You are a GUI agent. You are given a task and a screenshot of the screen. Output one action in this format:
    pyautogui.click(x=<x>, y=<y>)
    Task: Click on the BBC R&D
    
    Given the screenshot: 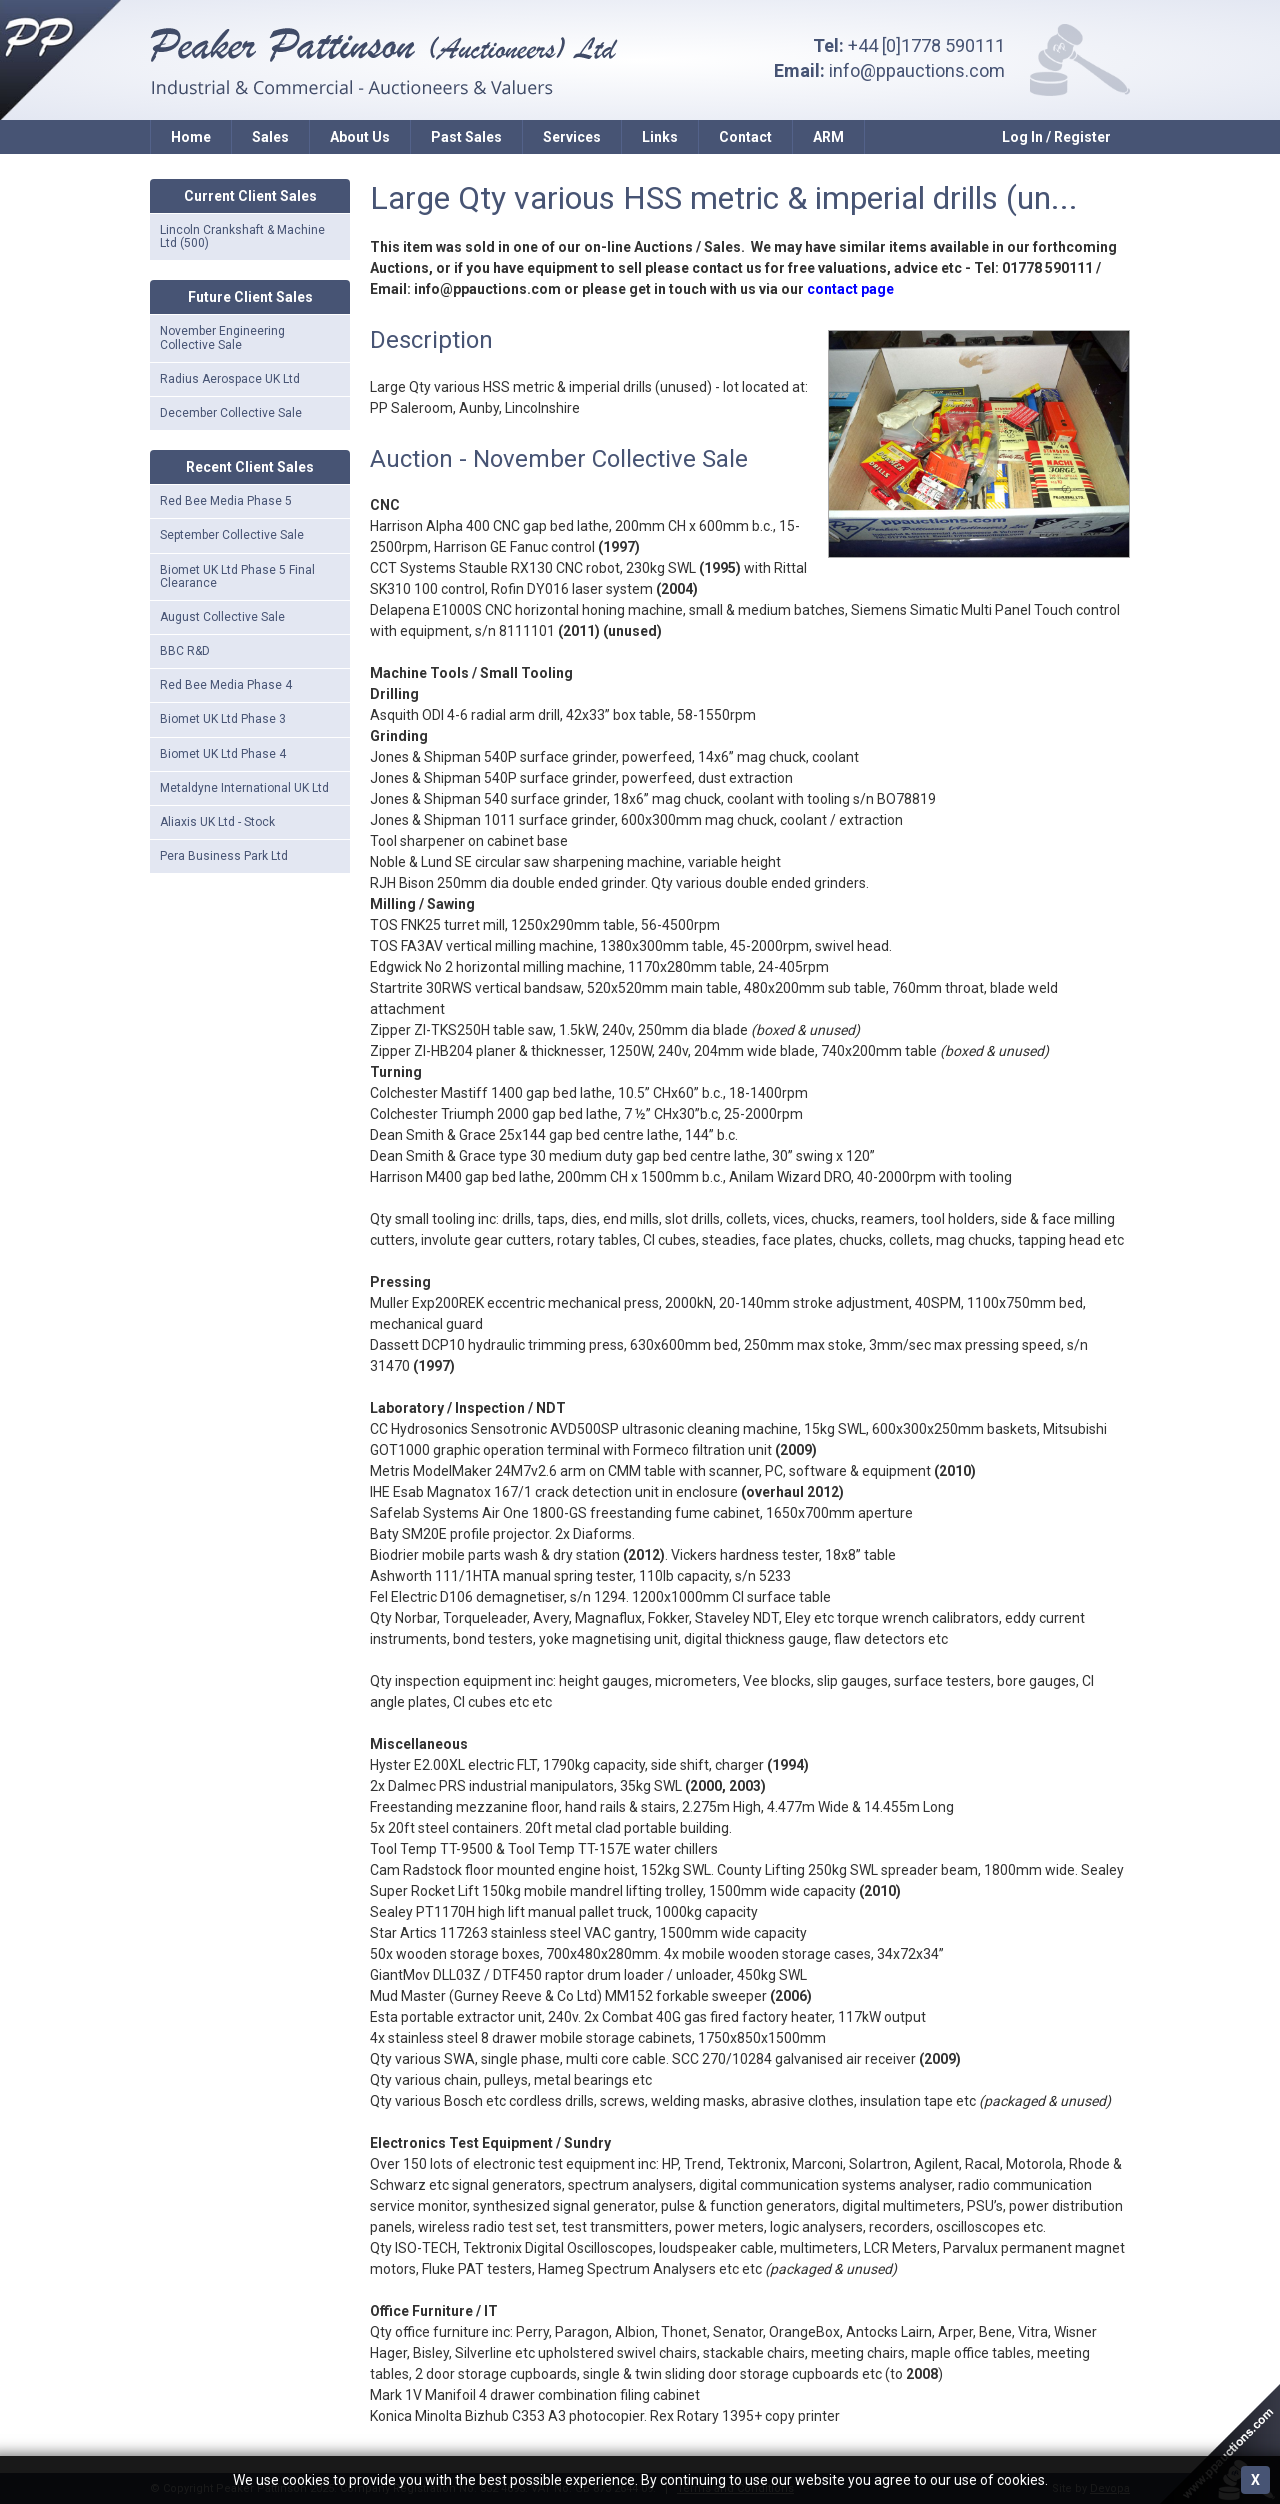 What is the action you would take?
    pyautogui.click(x=185, y=651)
    